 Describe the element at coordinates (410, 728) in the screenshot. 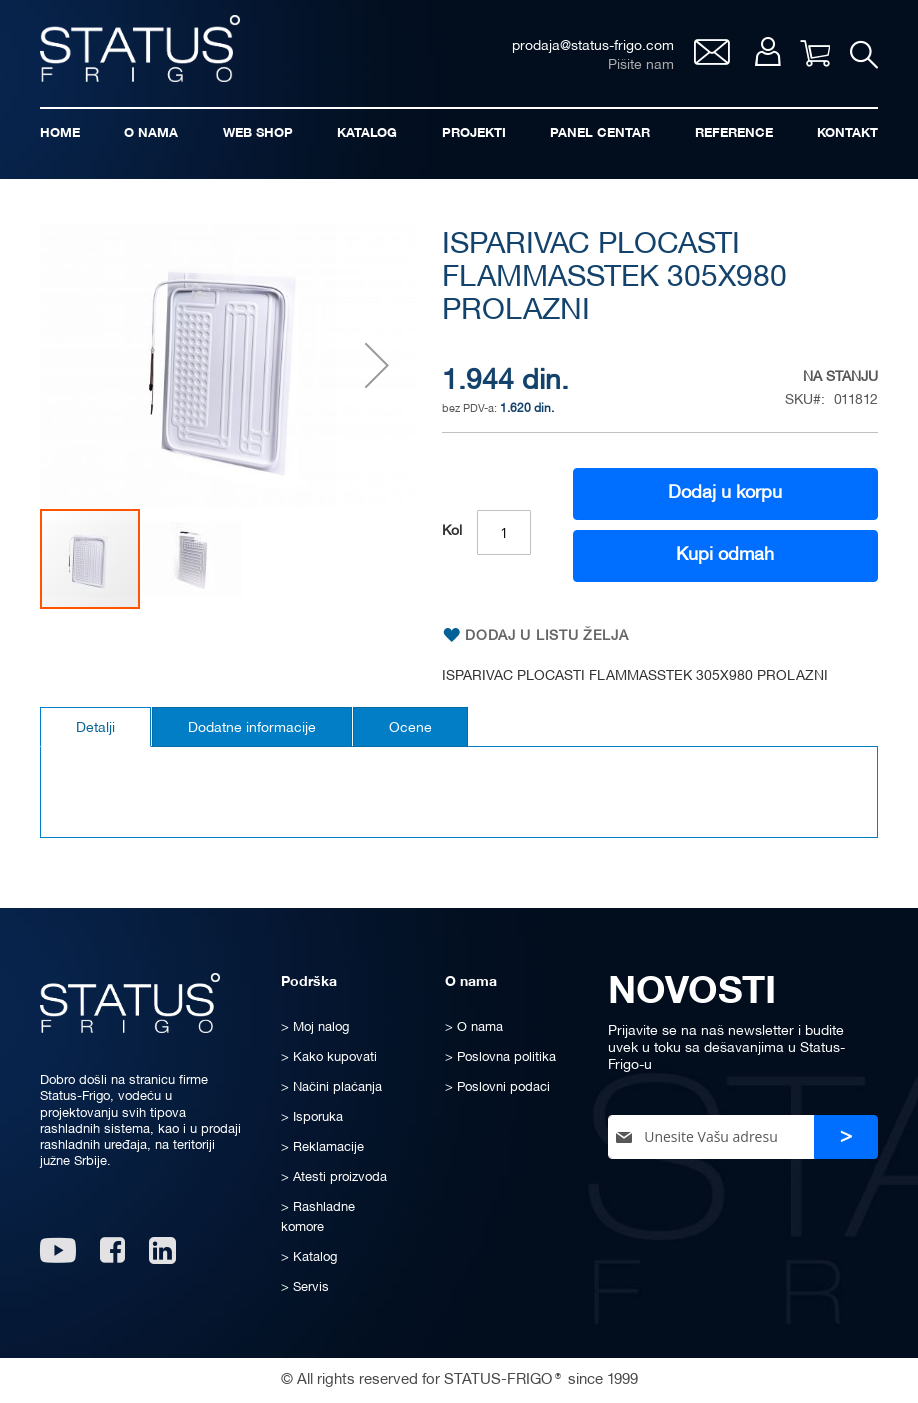

I see `Ocene` at that location.